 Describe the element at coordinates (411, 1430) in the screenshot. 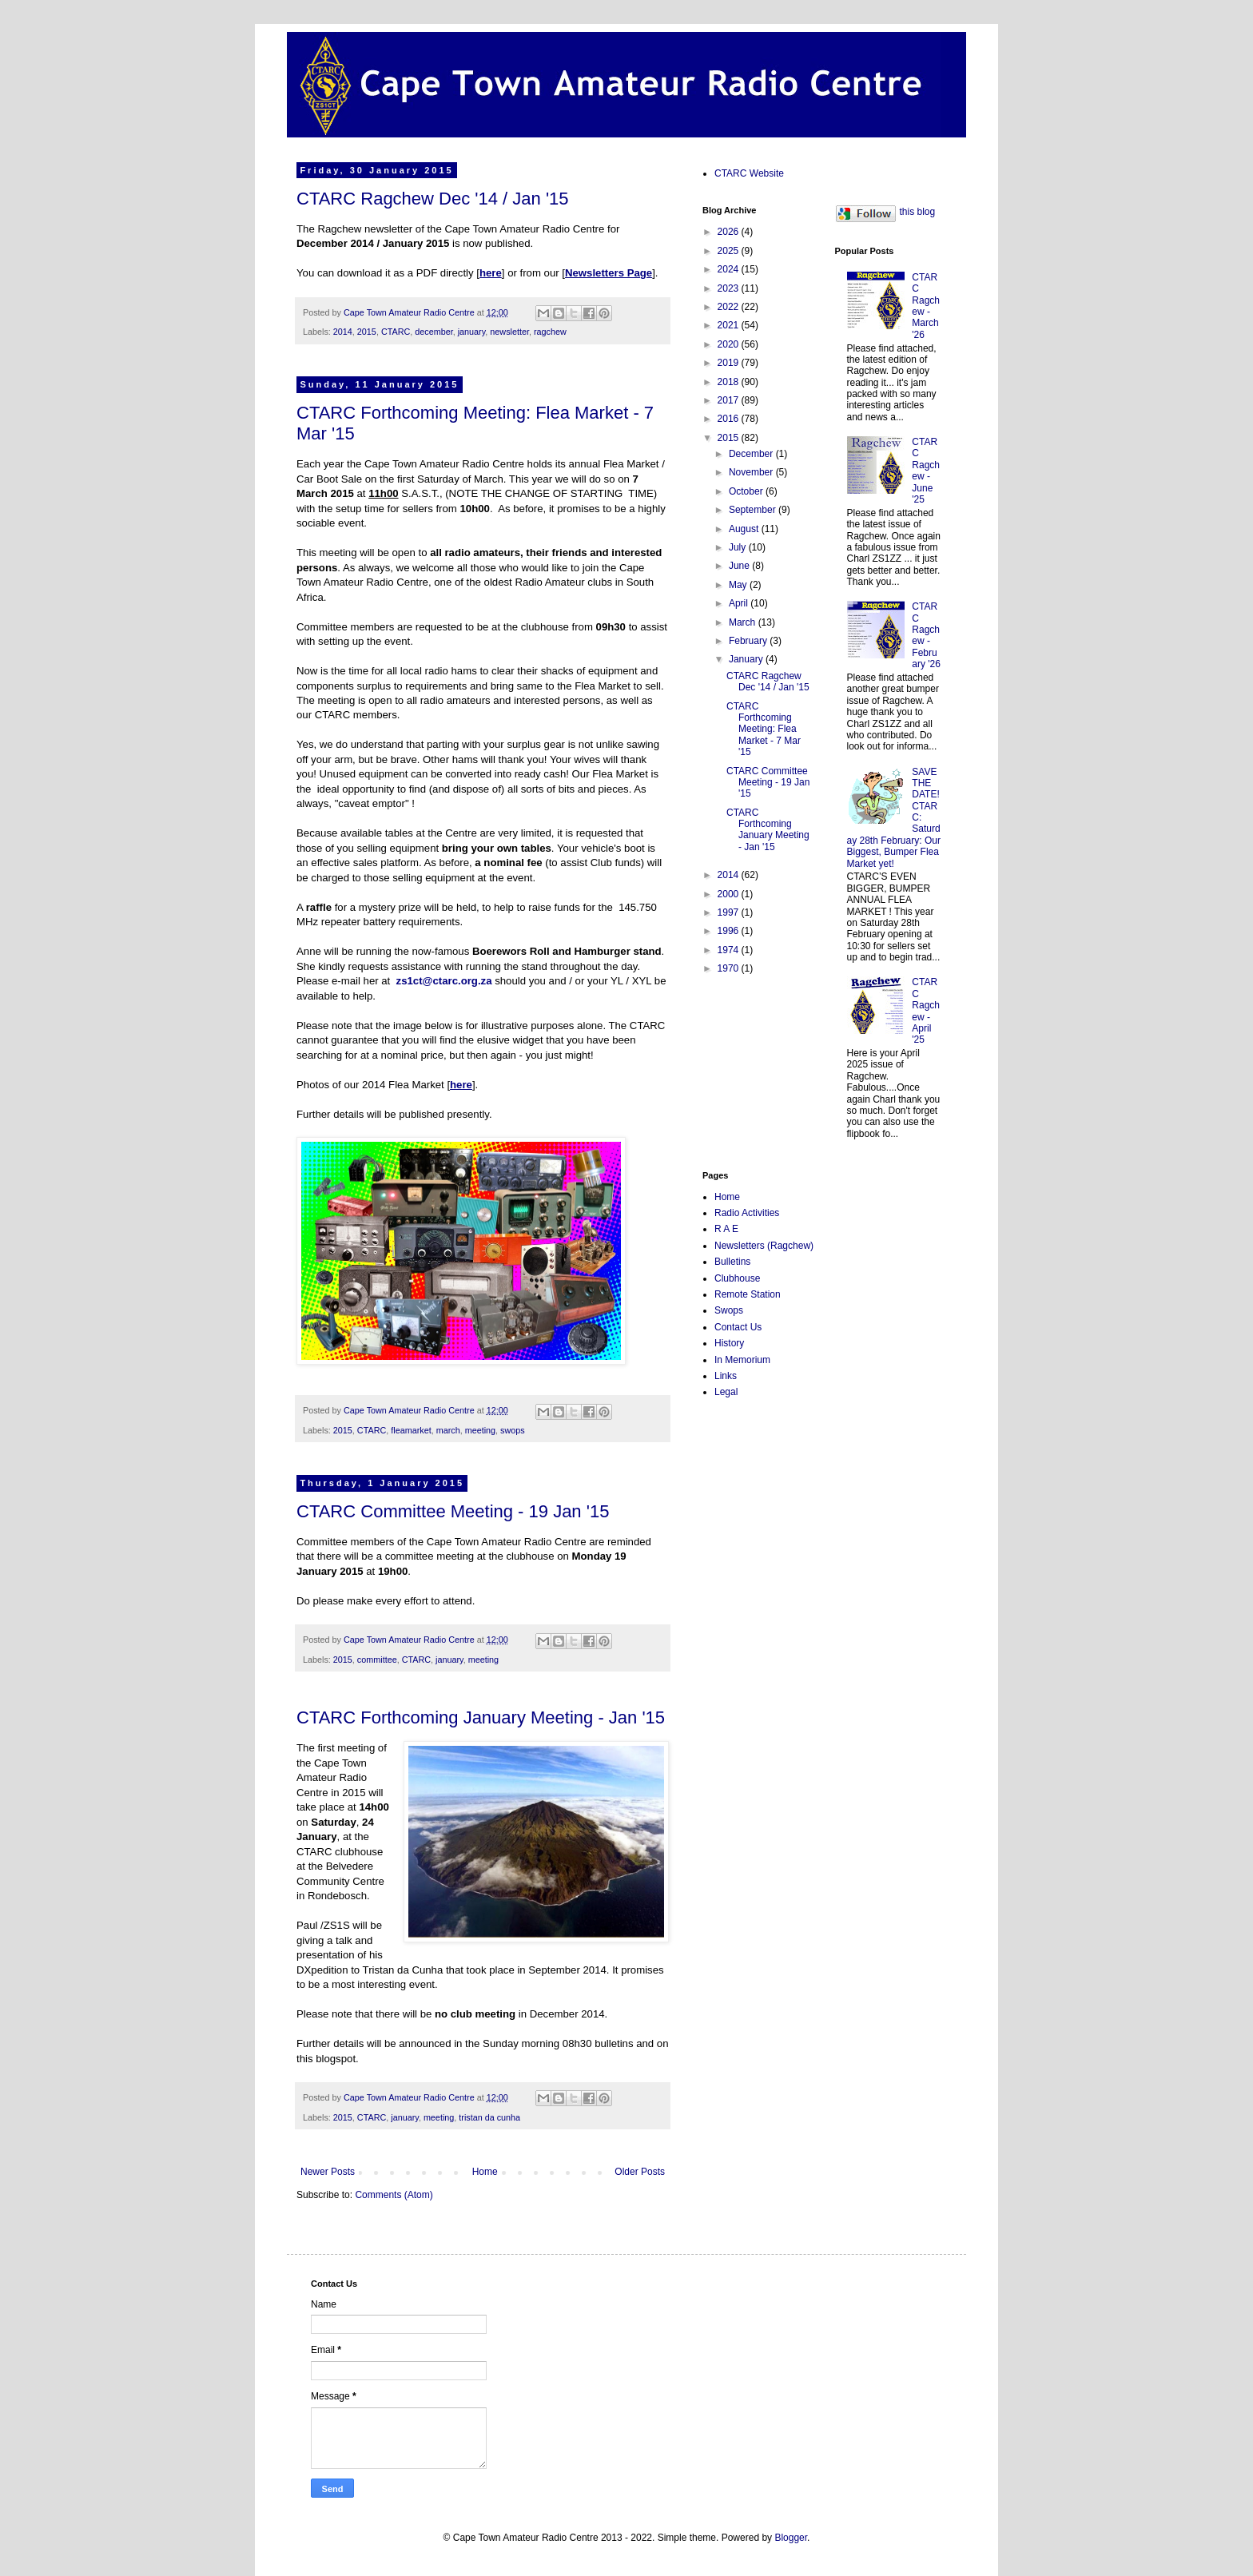

I see `fleamarket` at that location.